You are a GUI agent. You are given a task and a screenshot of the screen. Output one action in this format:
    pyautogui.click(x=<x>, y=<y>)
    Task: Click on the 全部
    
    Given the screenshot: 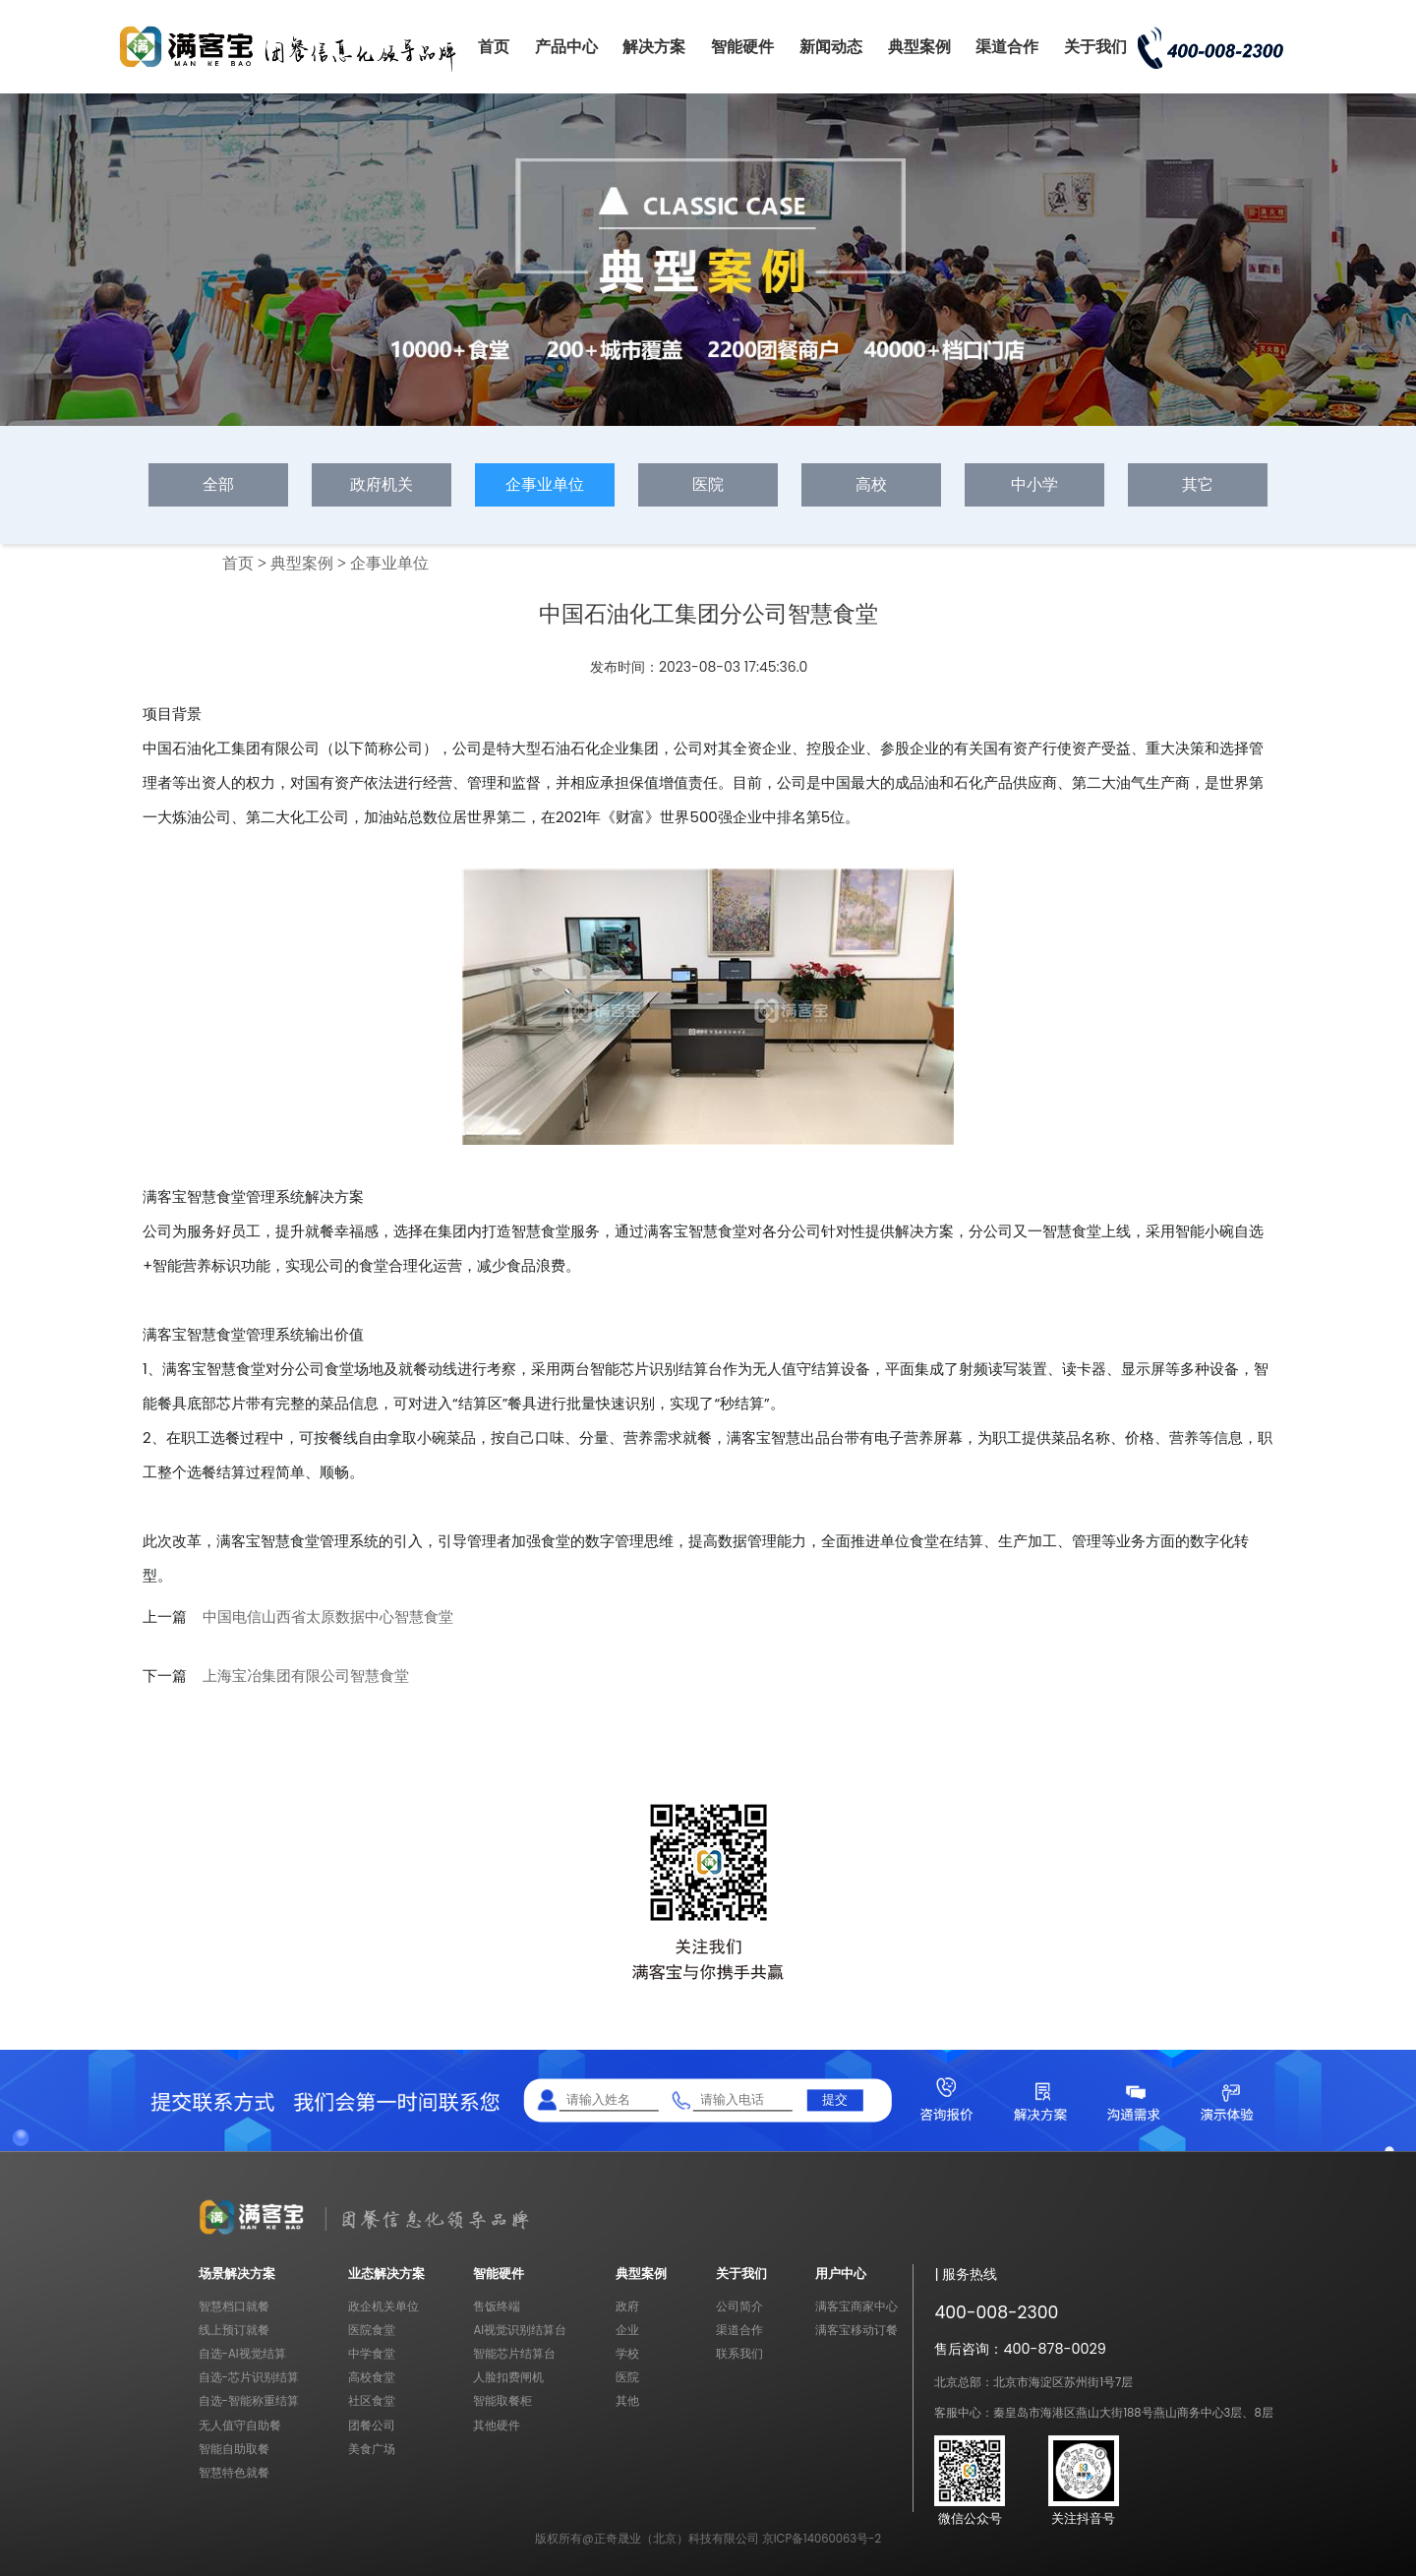 What is the action you would take?
    pyautogui.click(x=218, y=484)
    